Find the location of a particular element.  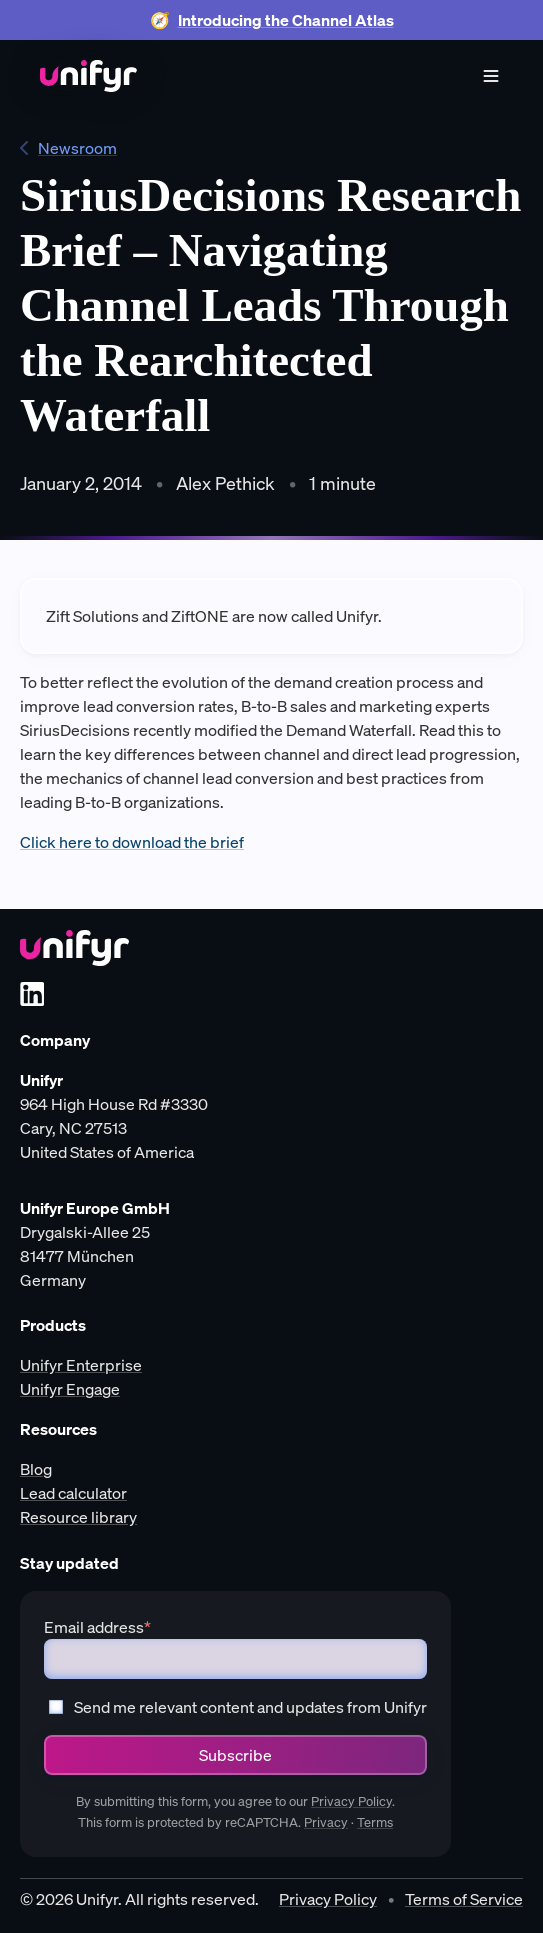

Email address is located at coordinates (97, 1627).